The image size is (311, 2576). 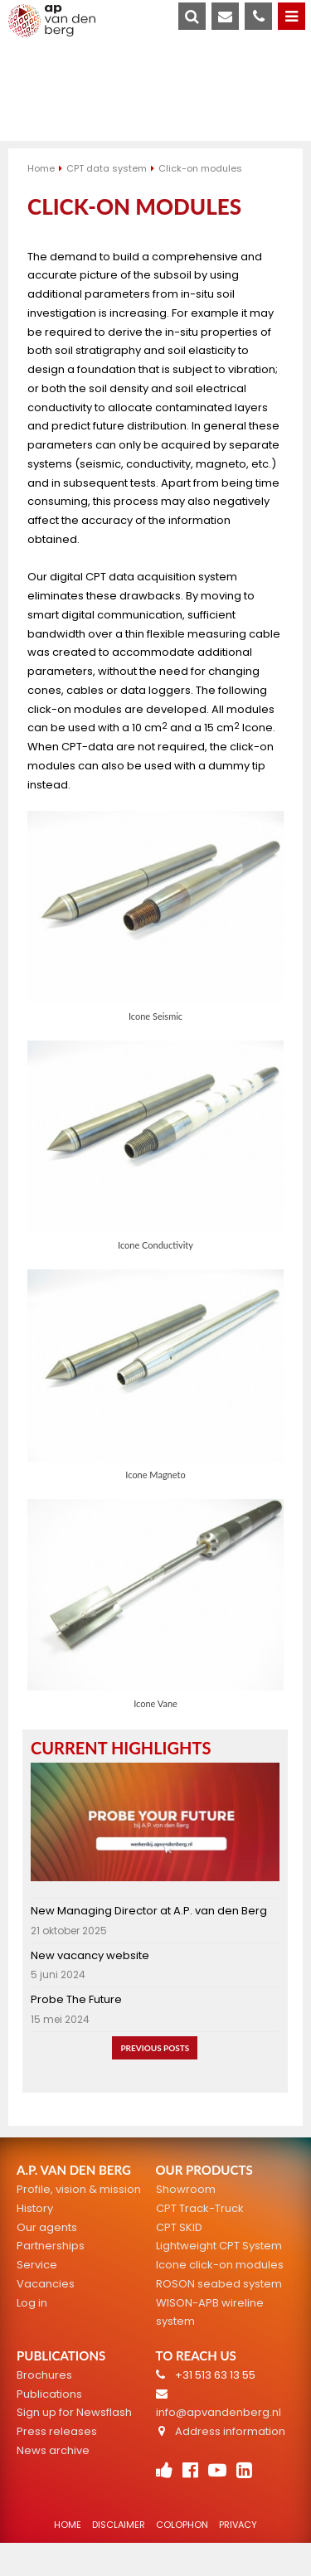 What do you see at coordinates (219, 2284) in the screenshot?
I see `ROSON seabed system` at bounding box center [219, 2284].